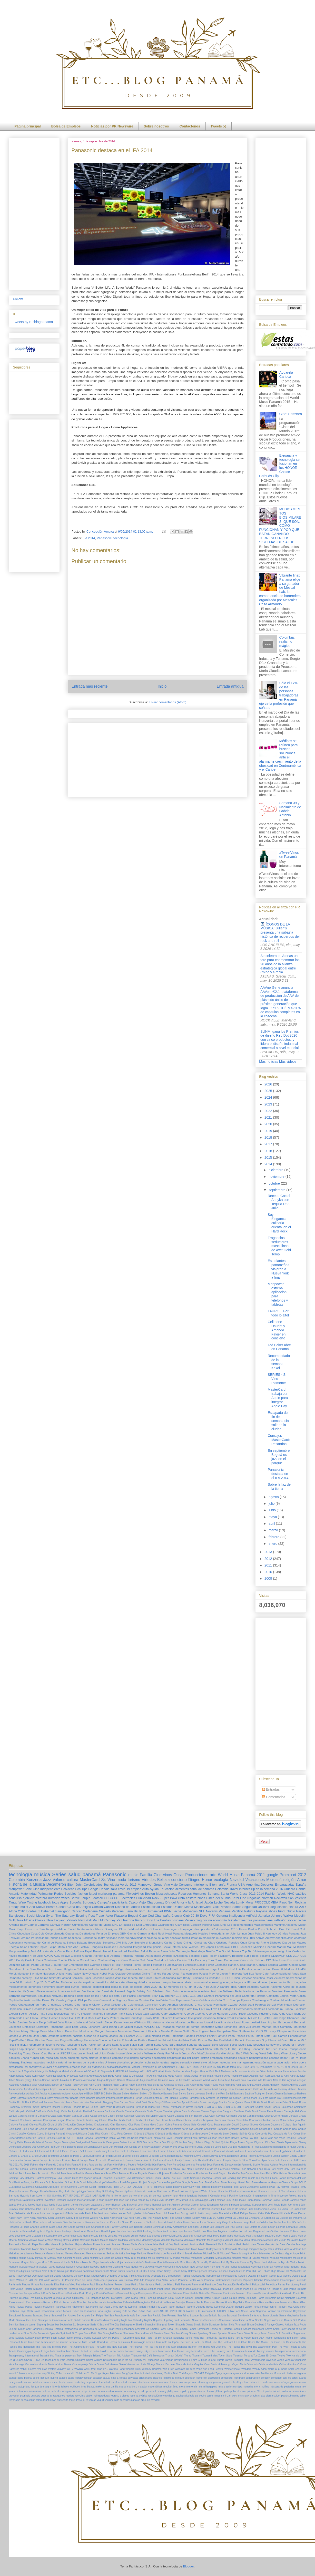  I want to click on Rescate, so click(264, 2302).